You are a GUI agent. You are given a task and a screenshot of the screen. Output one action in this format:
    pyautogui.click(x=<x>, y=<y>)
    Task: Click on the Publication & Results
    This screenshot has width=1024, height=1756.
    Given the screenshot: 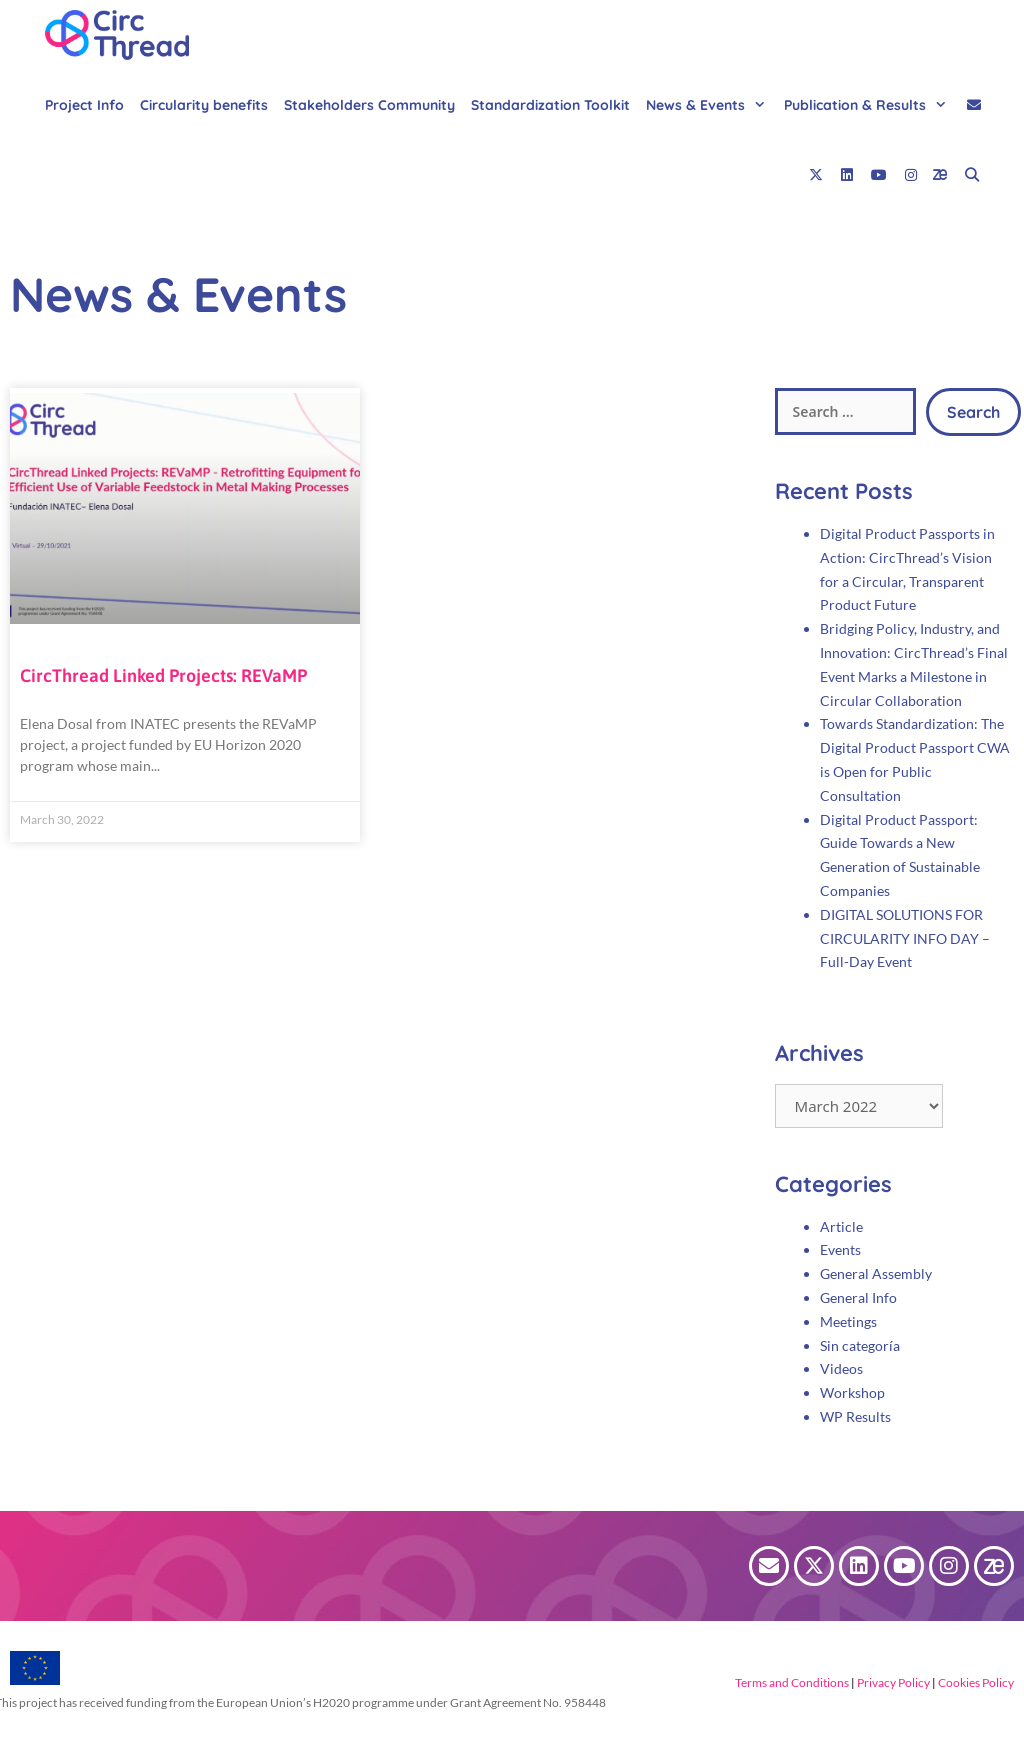 What is the action you would take?
    pyautogui.click(x=870, y=105)
    